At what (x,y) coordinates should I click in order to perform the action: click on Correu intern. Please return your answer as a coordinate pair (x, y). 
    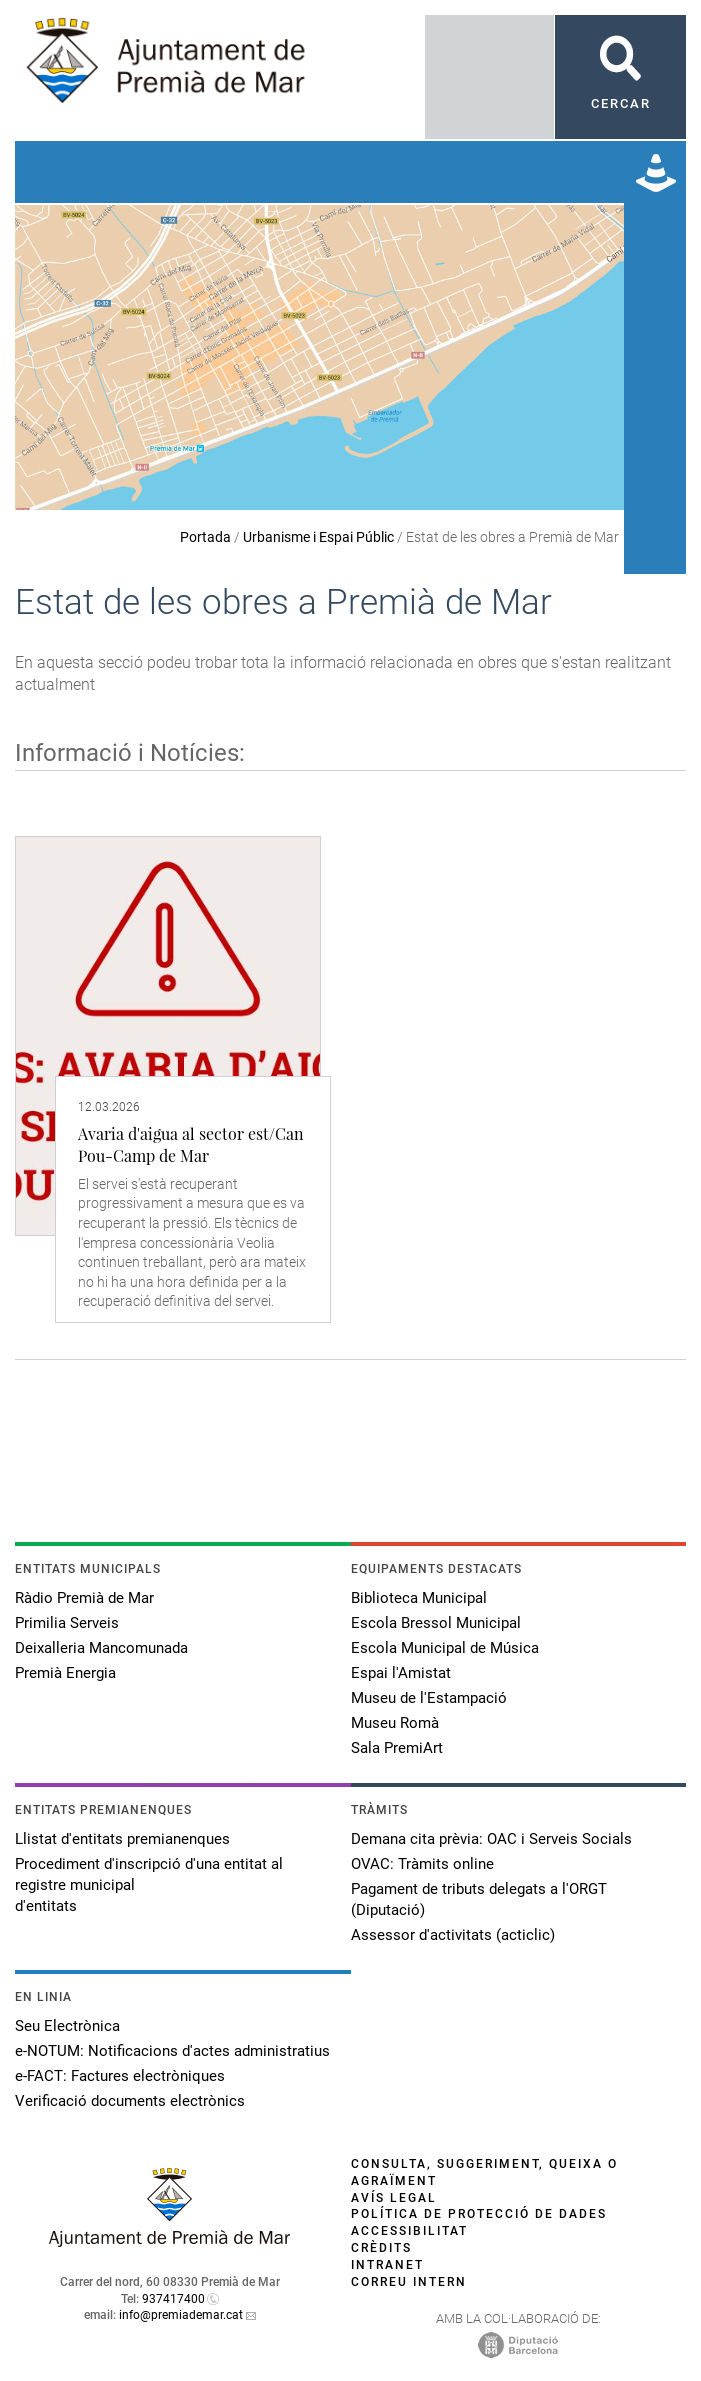
    Looking at the image, I should click on (409, 2282).